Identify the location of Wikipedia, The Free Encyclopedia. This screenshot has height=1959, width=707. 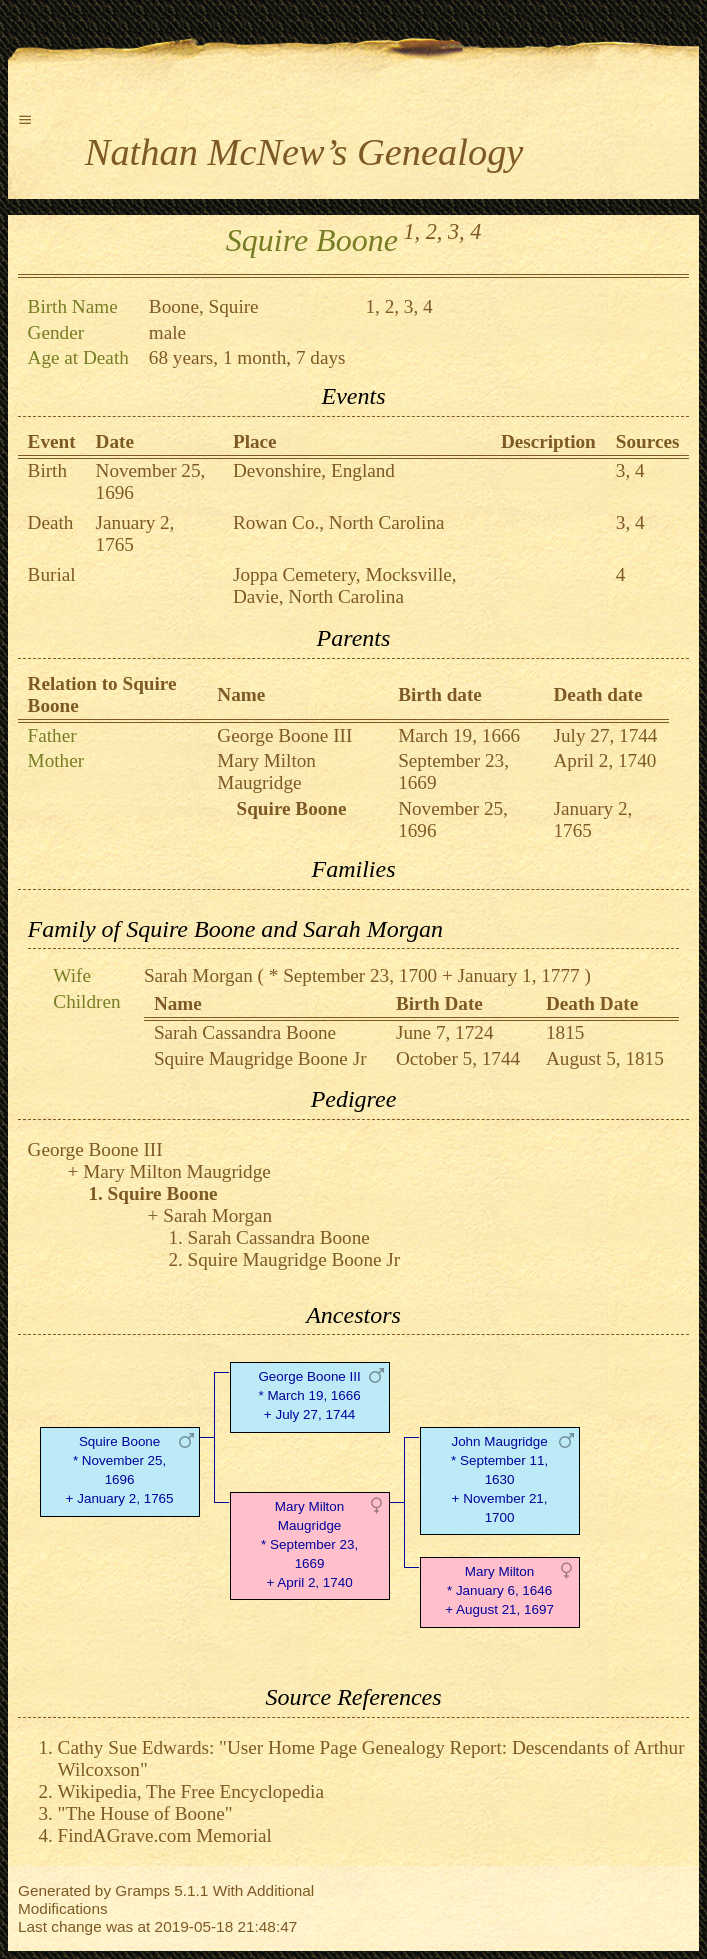
(191, 1791).